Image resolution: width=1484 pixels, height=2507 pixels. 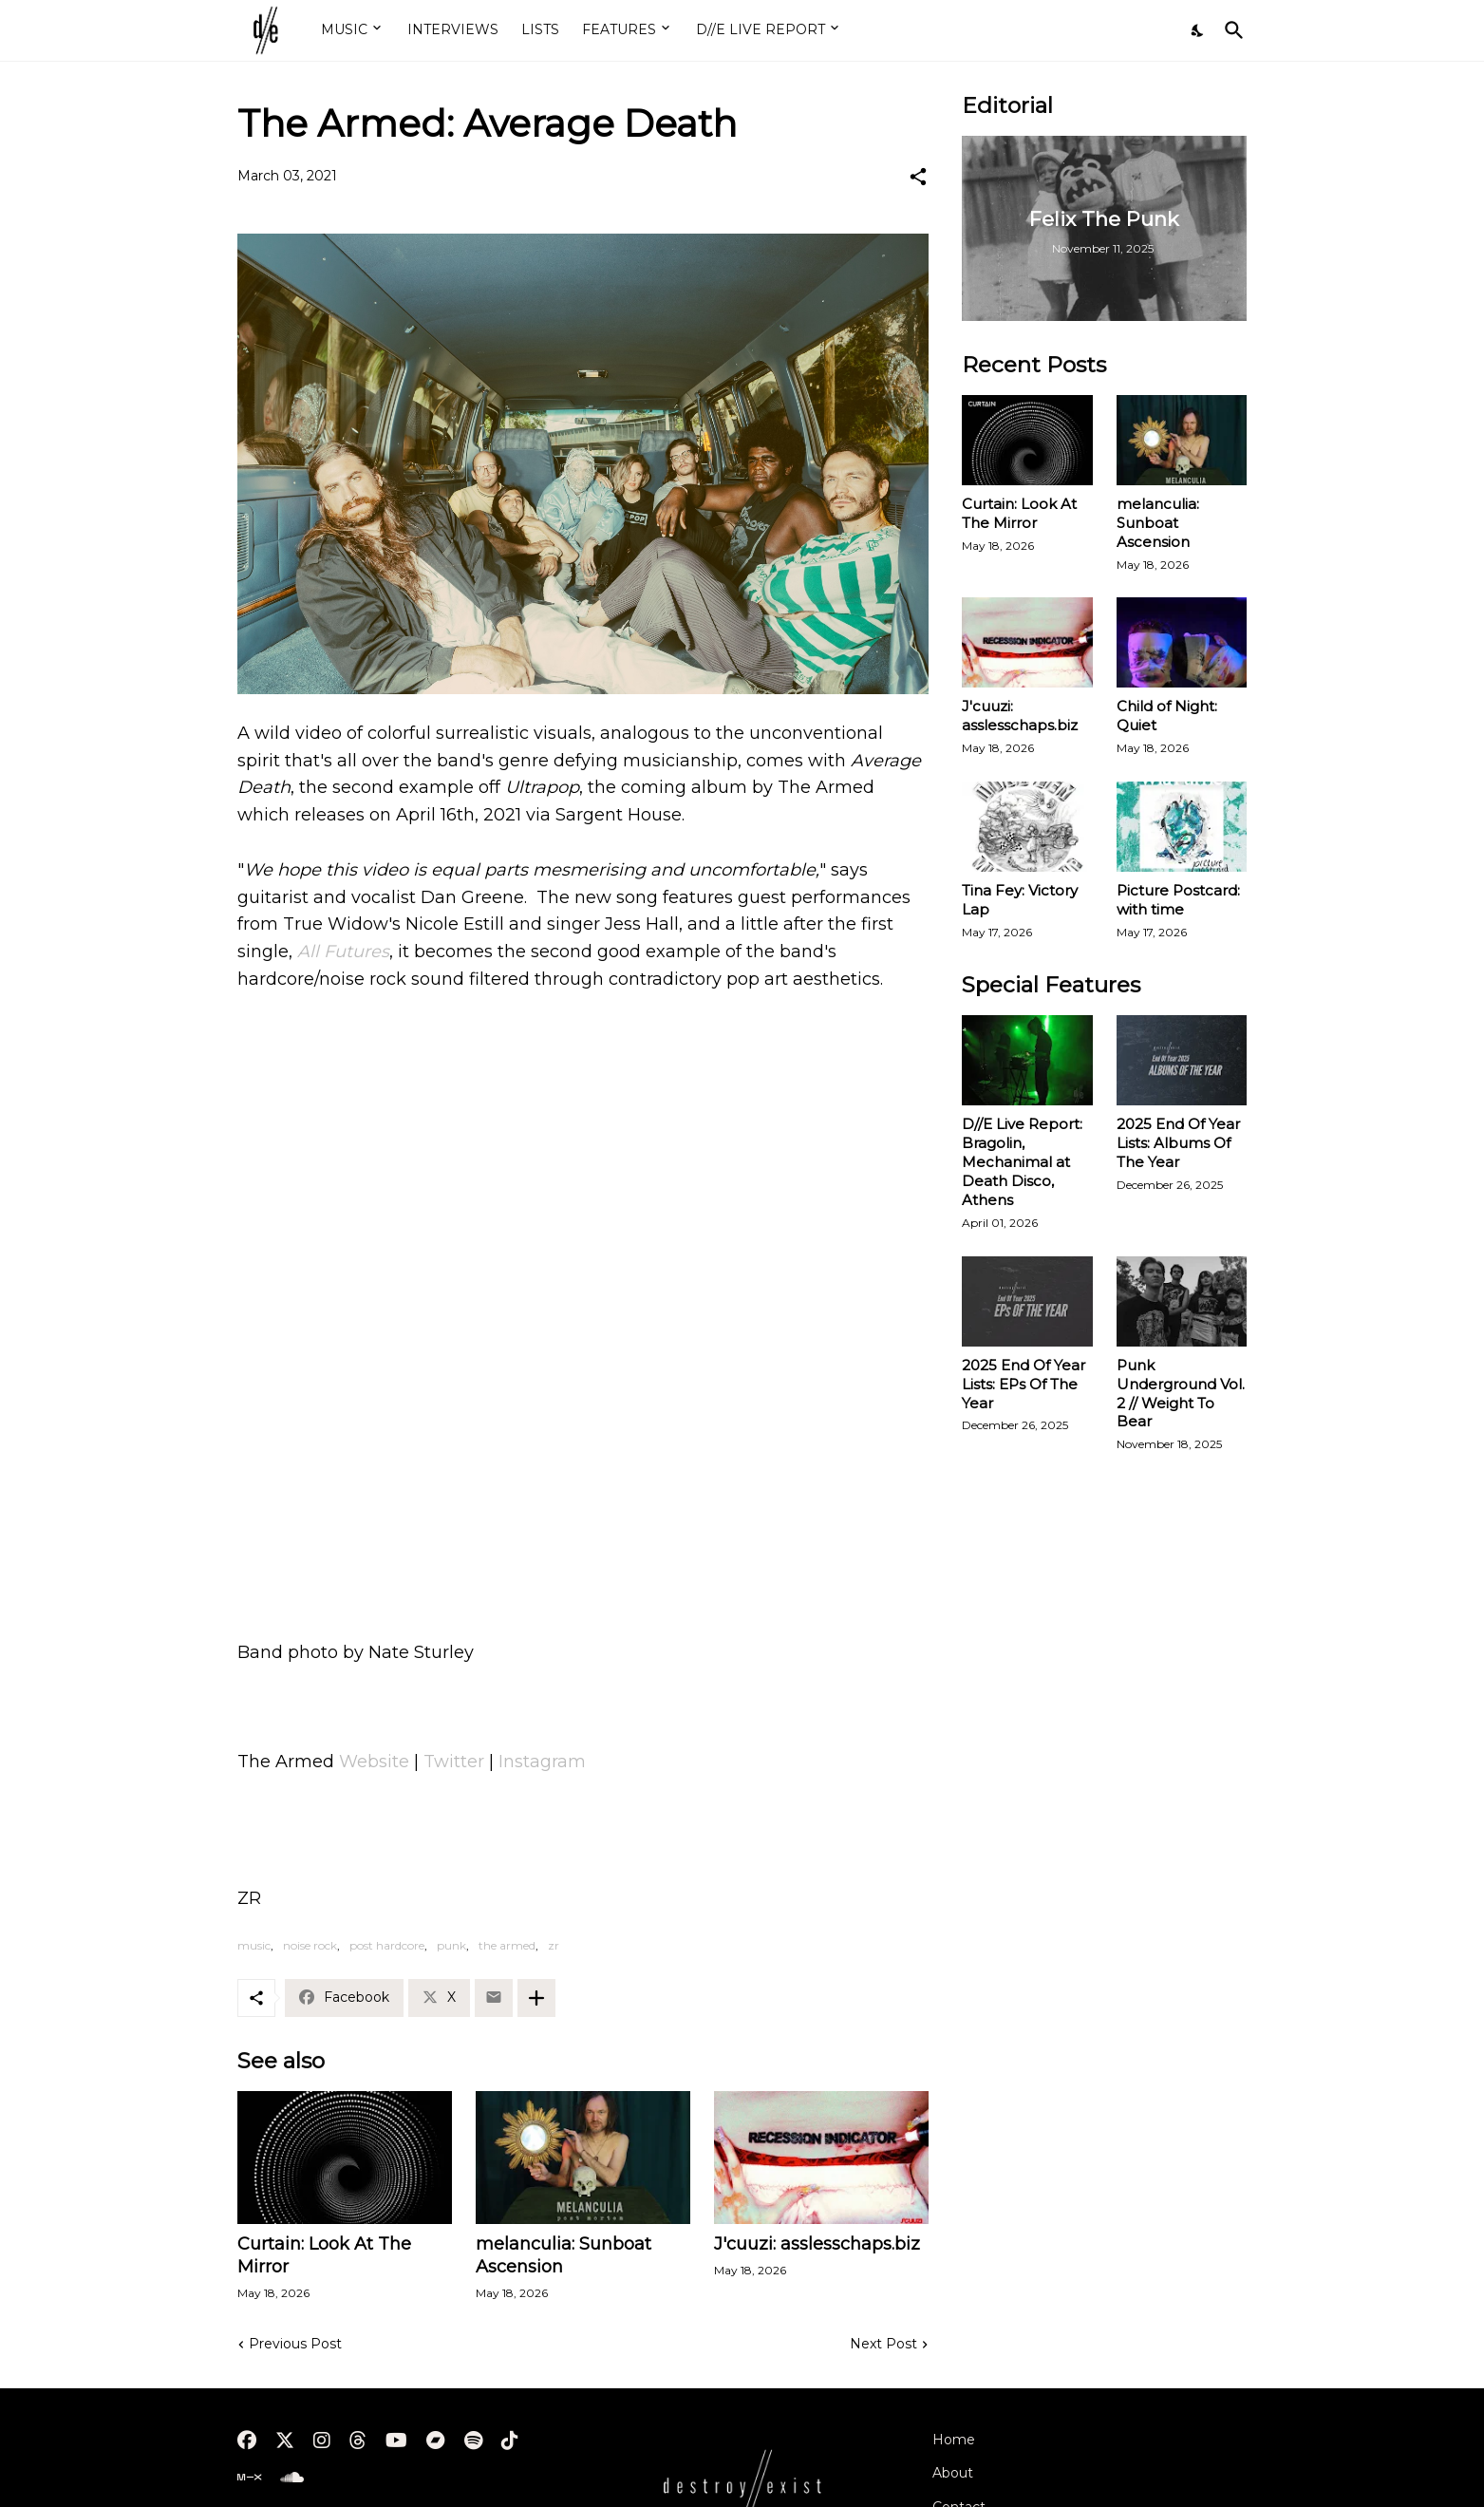 What do you see at coordinates (953, 2439) in the screenshot?
I see `Home` at bounding box center [953, 2439].